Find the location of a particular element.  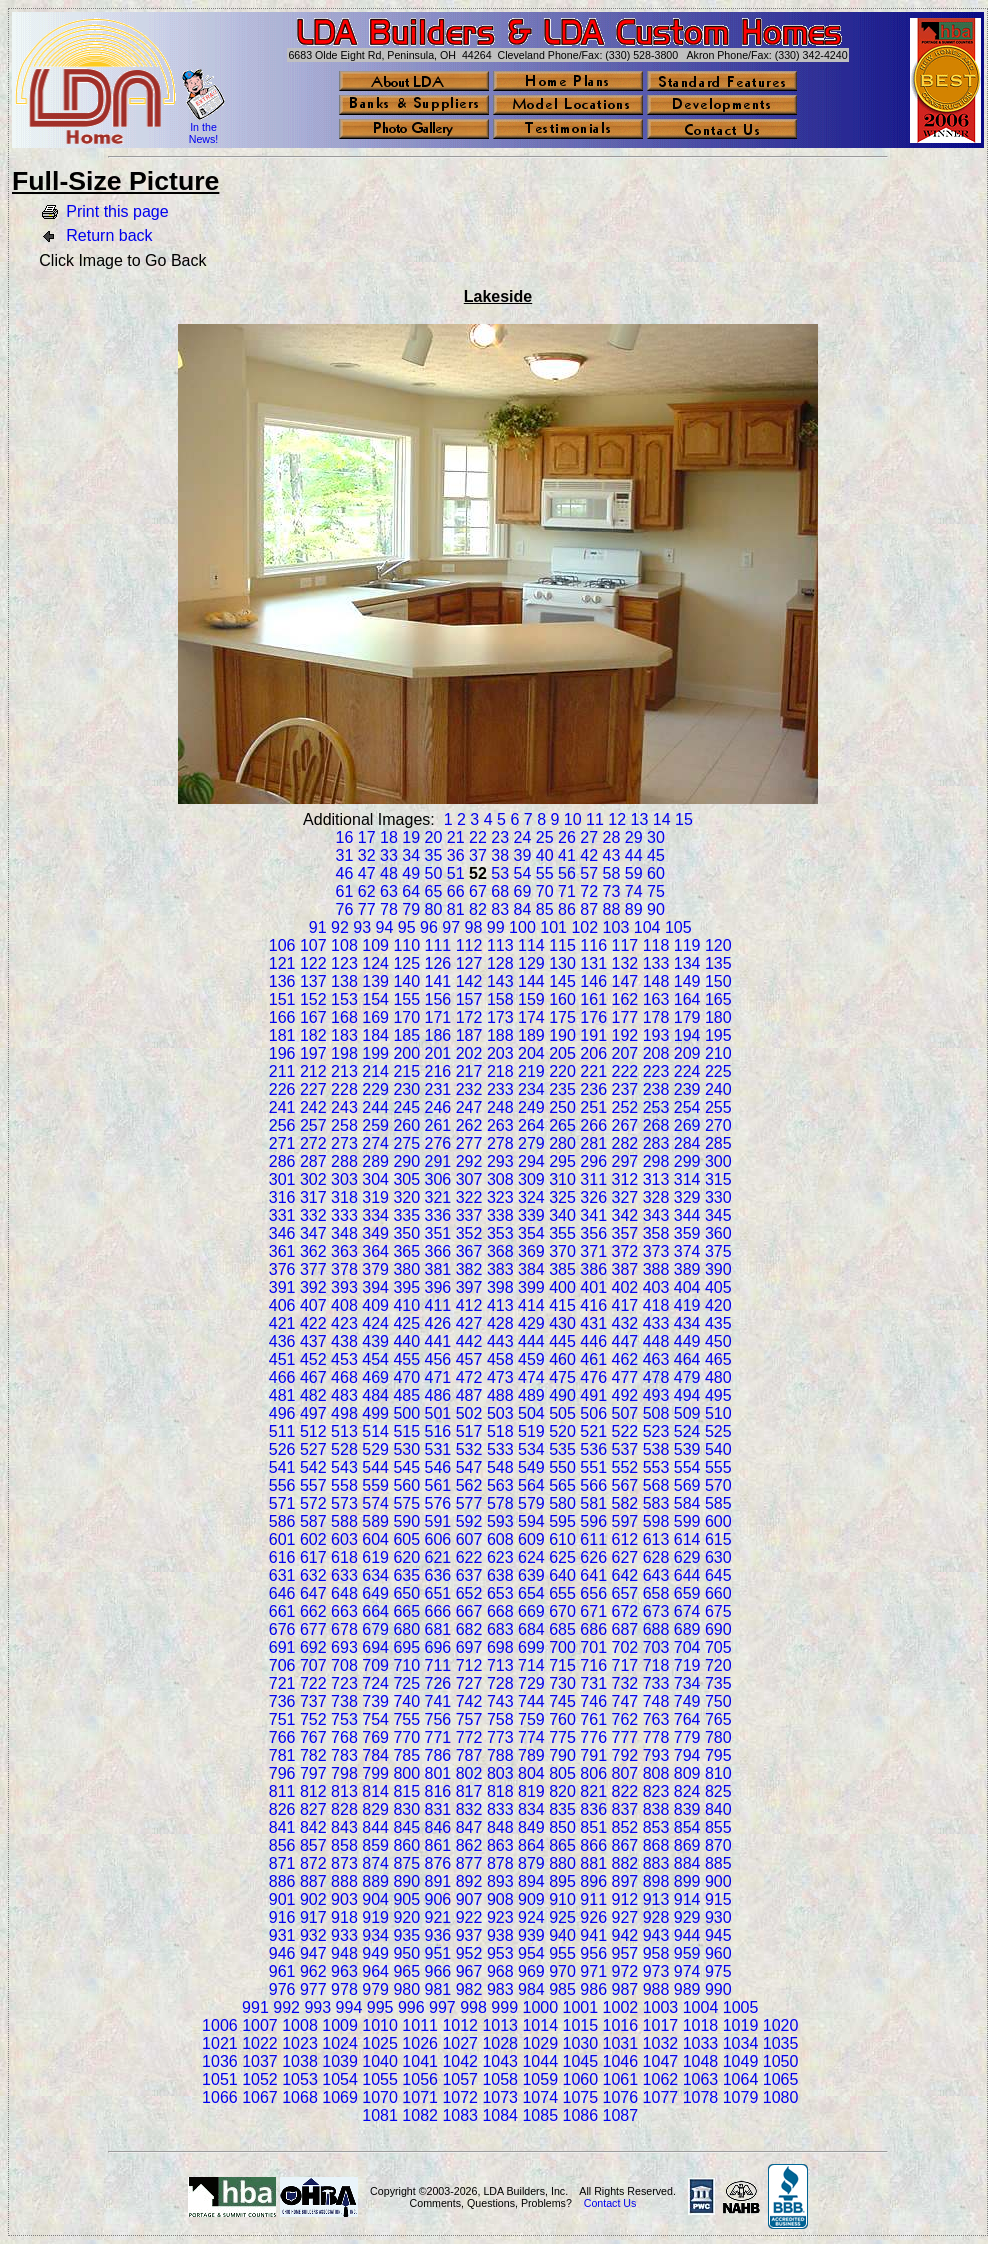

444 is located at coordinates (531, 1341).